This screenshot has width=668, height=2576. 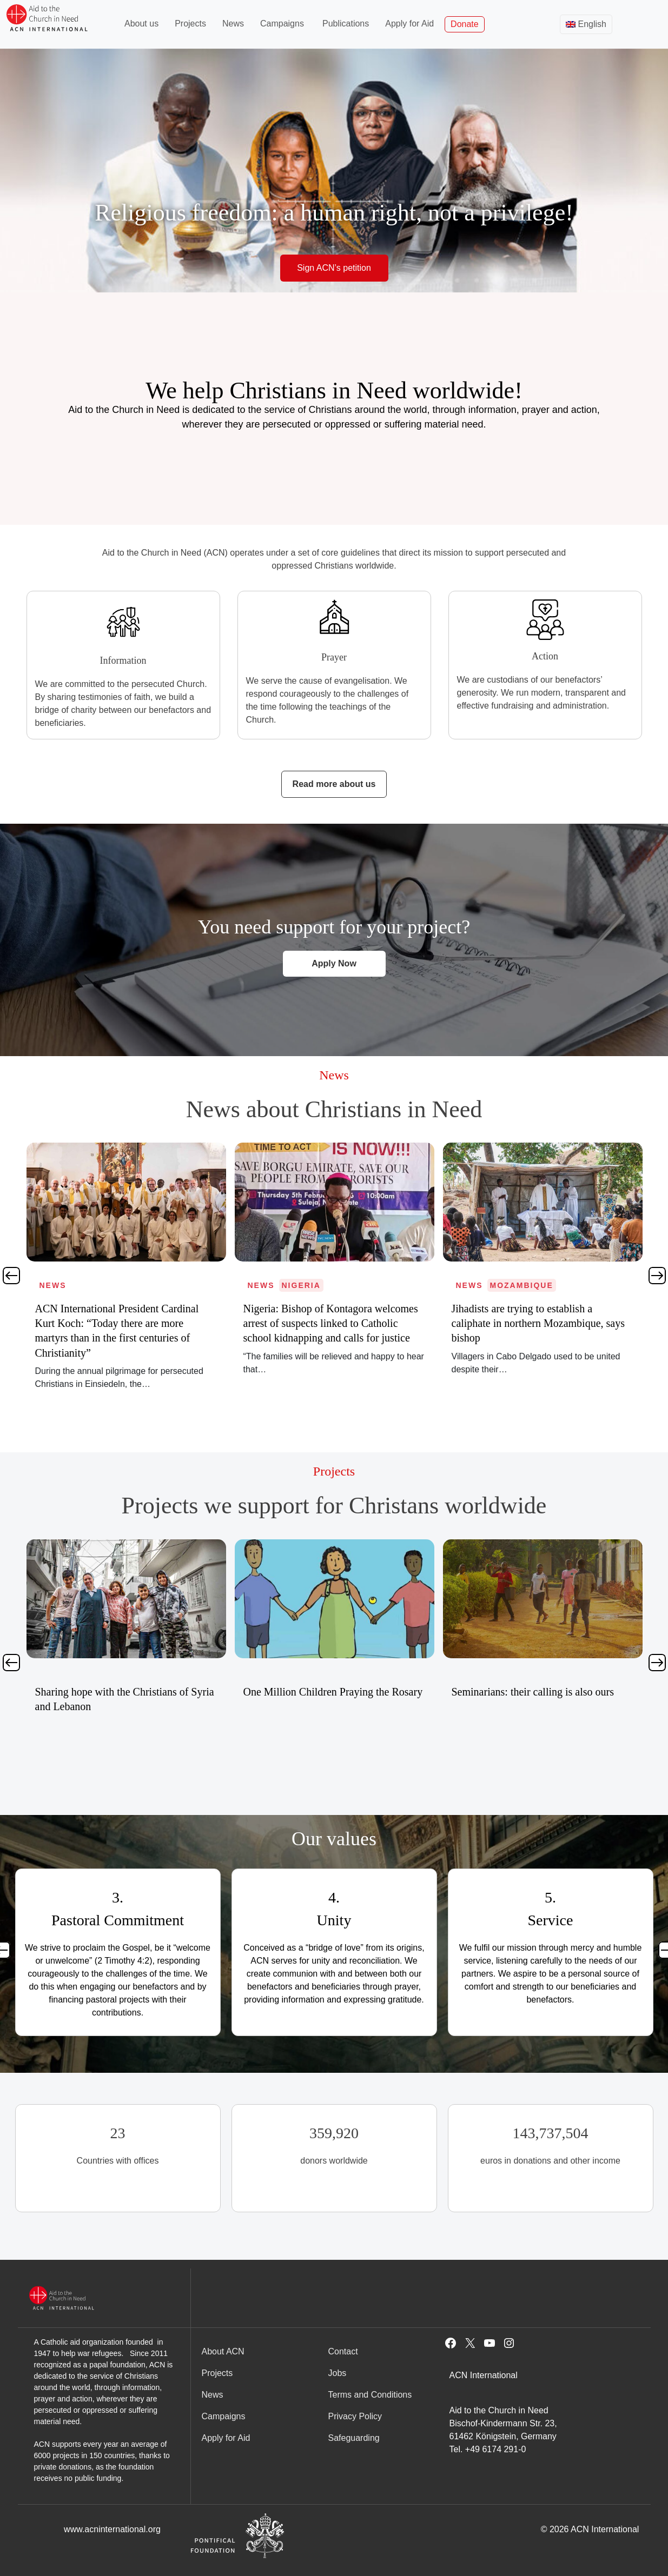 I want to click on Apply Now, so click(x=334, y=963).